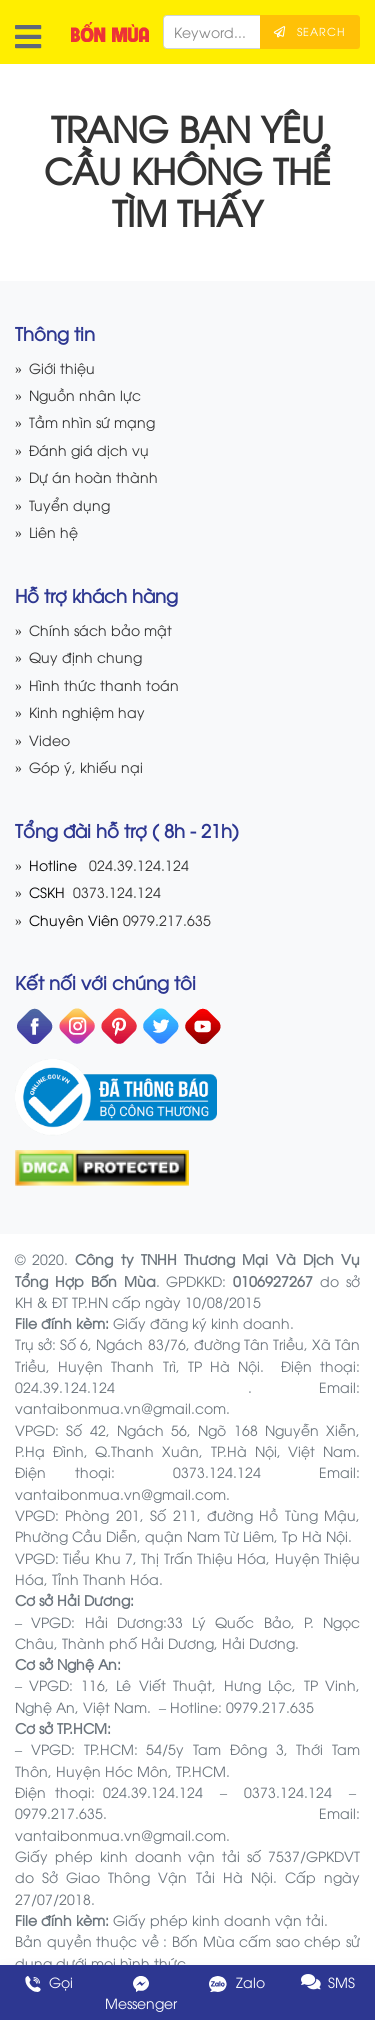  What do you see at coordinates (218, 1919) in the screenshot?
I see `Giấy phép kinh doanh vận tải` at bounding box center [218, 1919].